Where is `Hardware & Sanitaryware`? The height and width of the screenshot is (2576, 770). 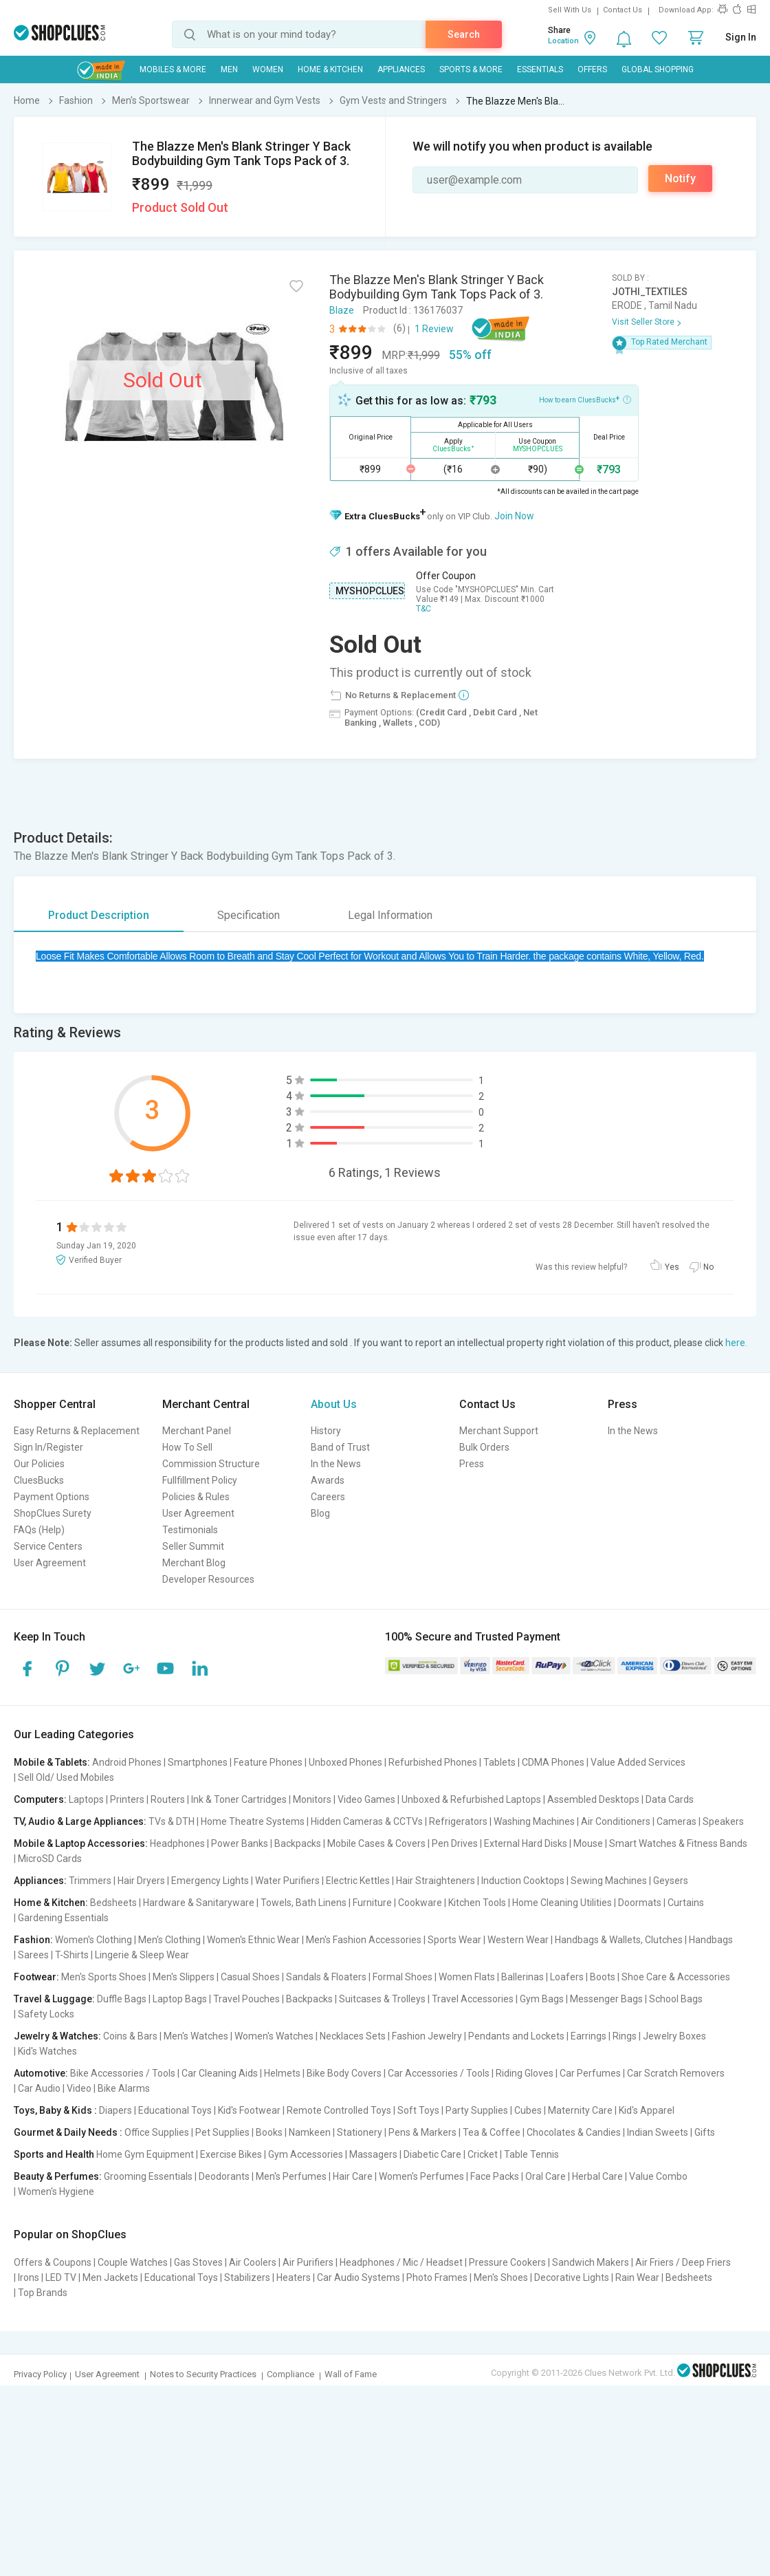 Hardware & Sanitaryware is located at coordinates (198, 1902).